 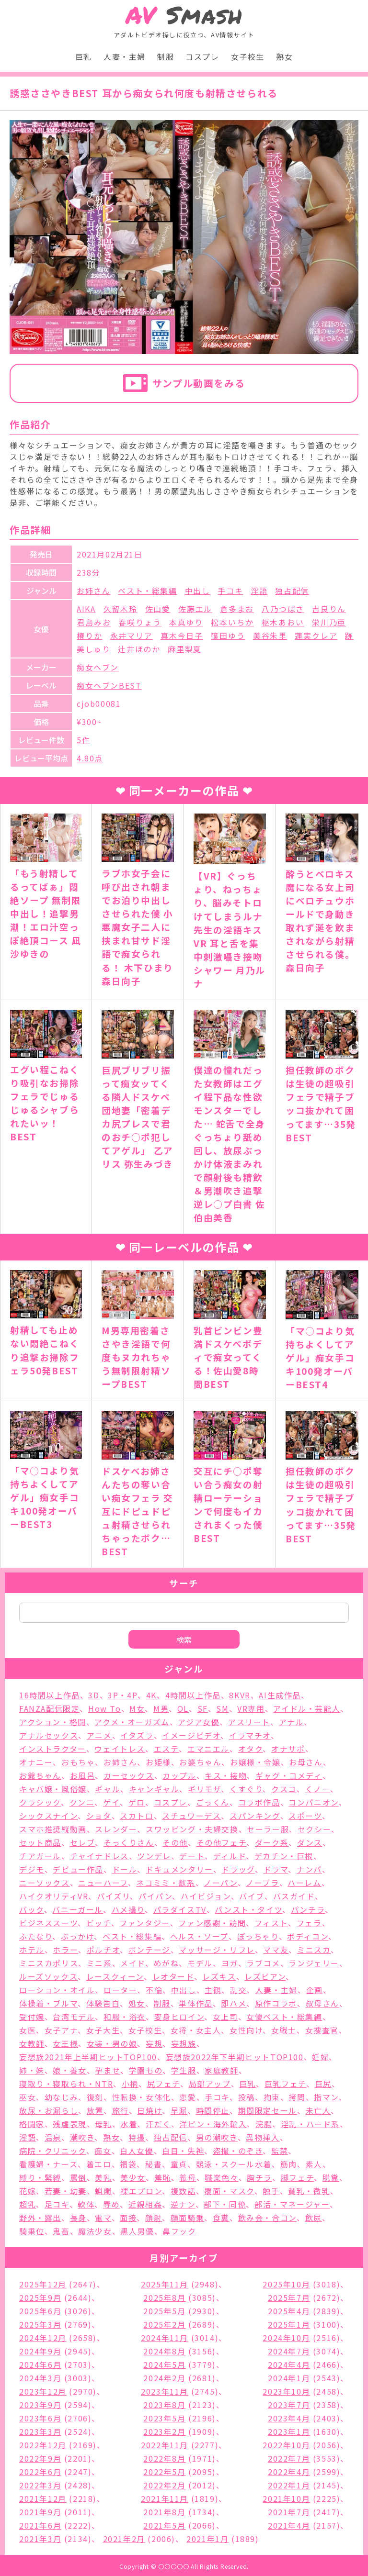 What do you see at coordinates (48, 2164) in the screenshot?
I see `看護婦・ナース` at bounding box center [48, 2164].